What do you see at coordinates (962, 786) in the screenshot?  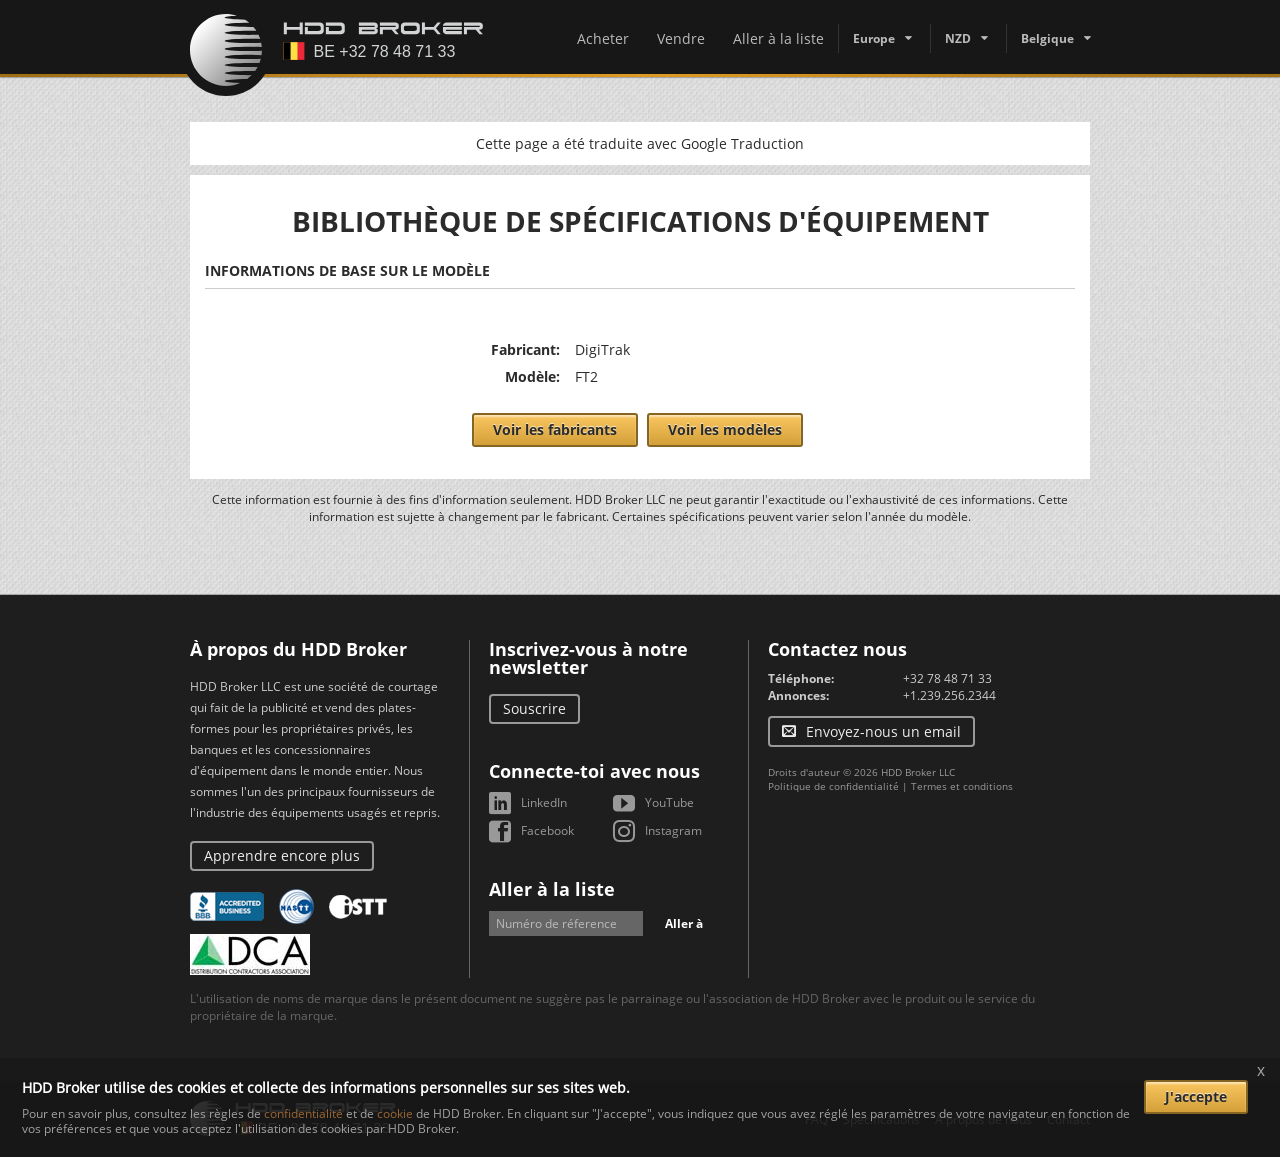 I see `Termes et conditions` at bounding box center [962, 786].